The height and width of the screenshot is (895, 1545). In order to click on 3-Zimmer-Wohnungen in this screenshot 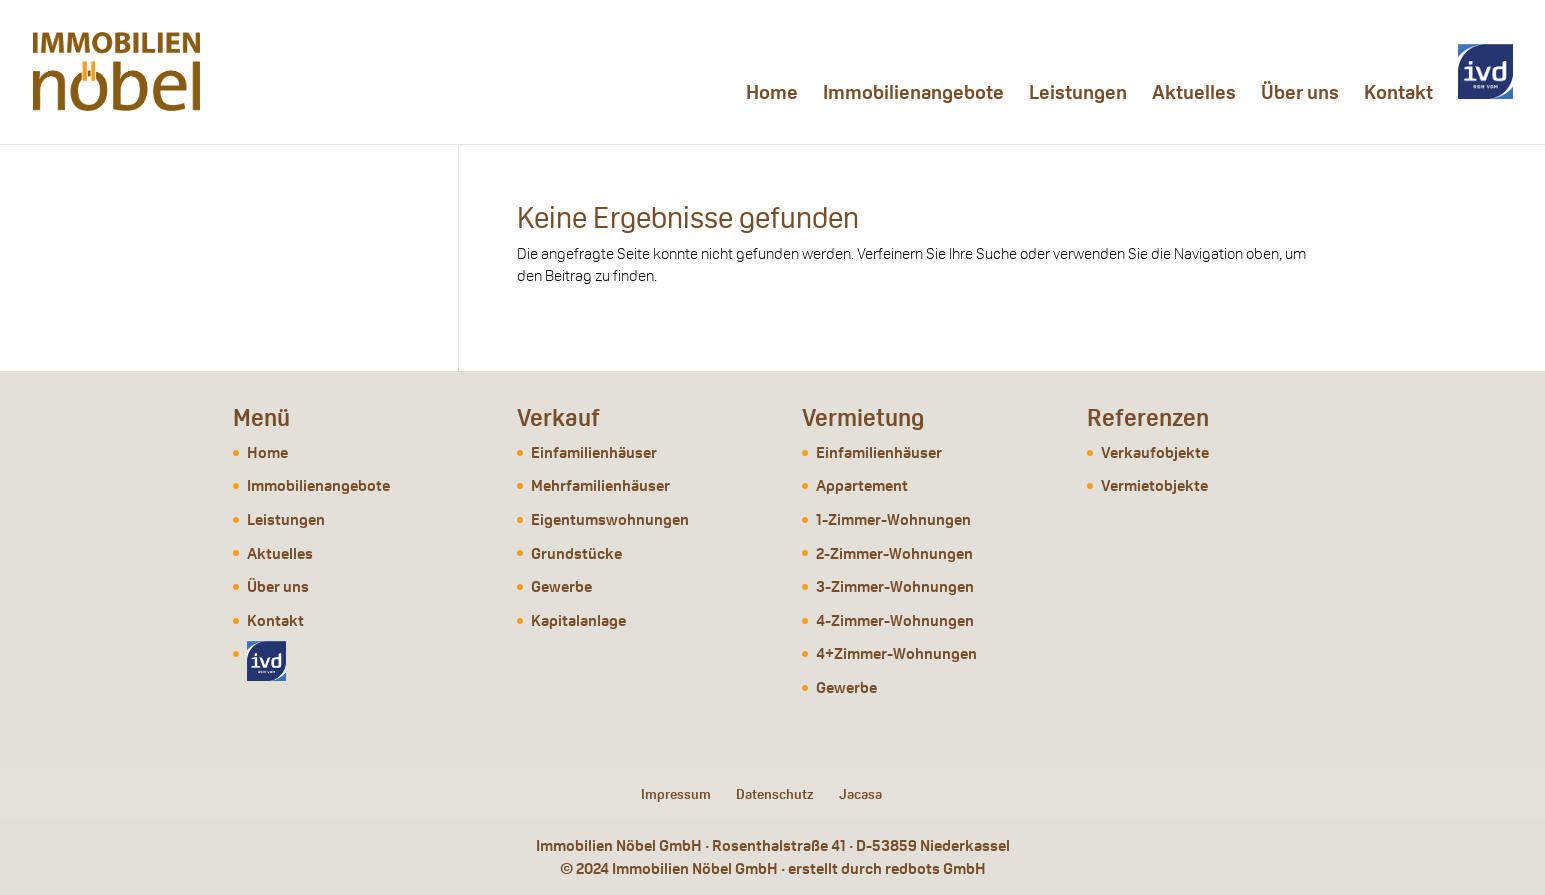, I will do `click(895, 586)`.